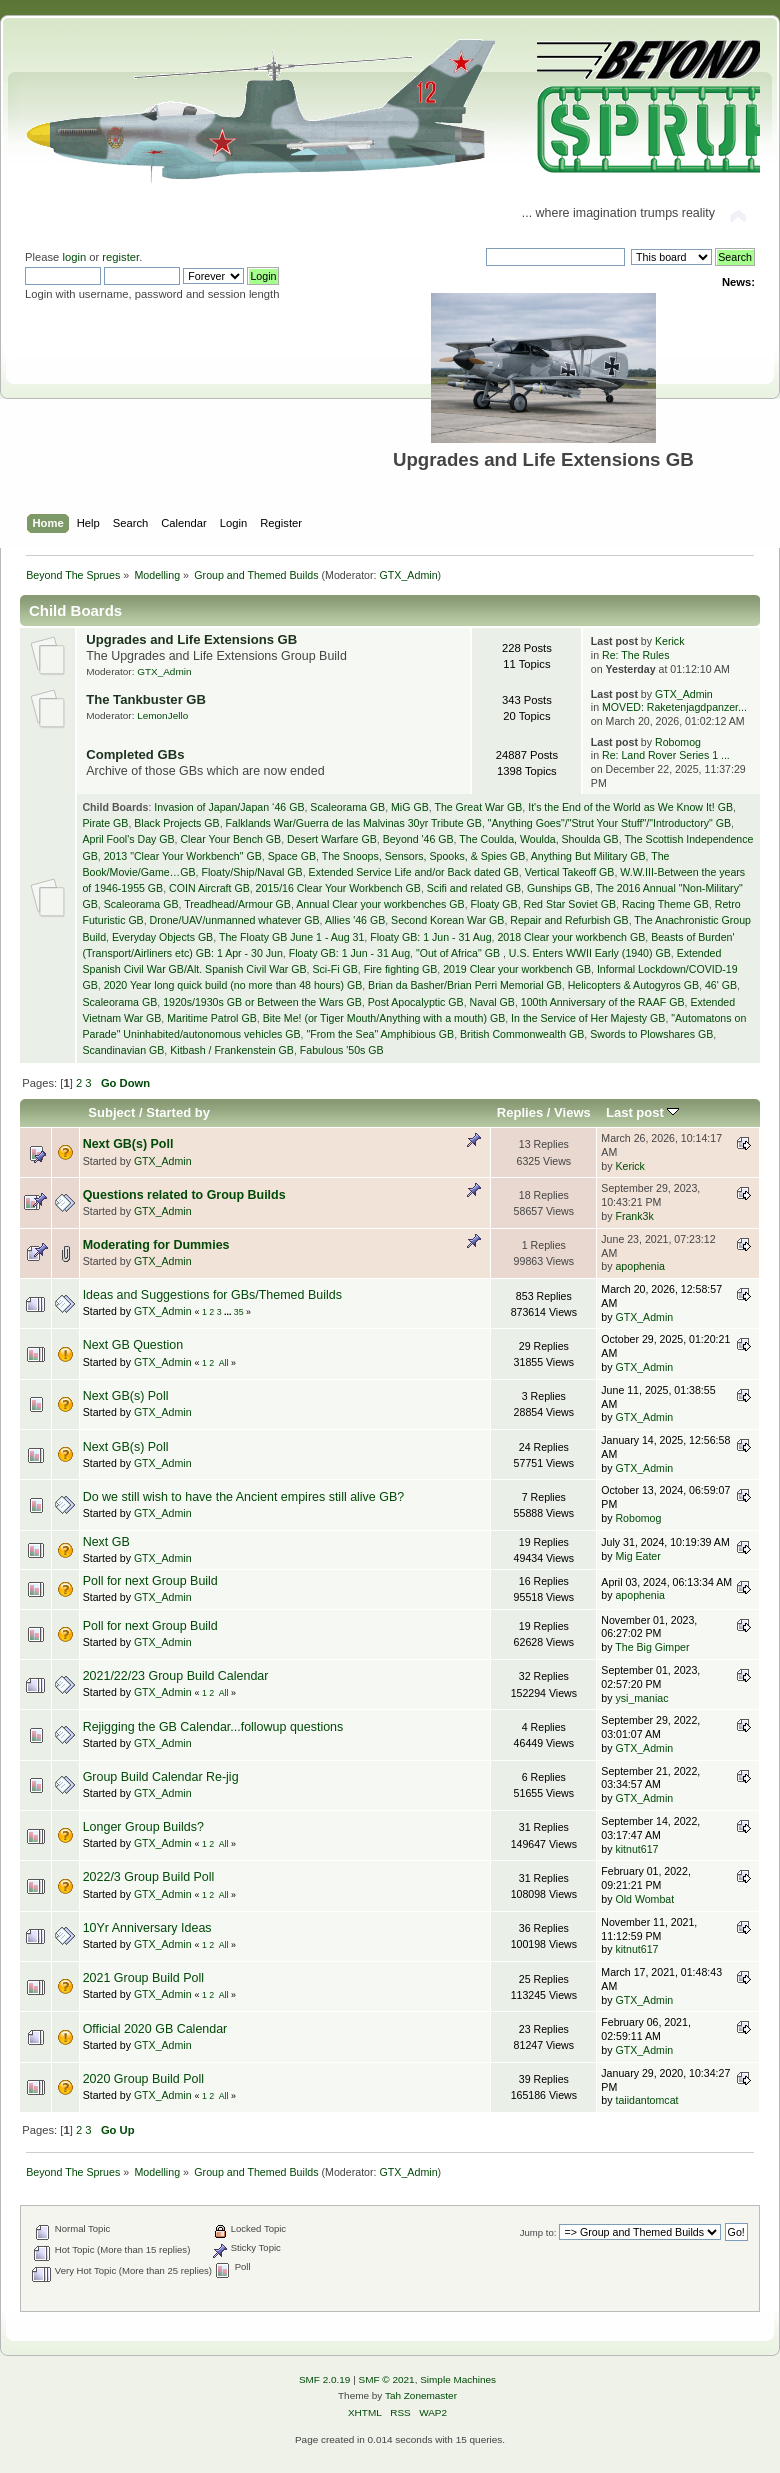 The image size is (780, 2473). I want to click on Allies '46 GB, so click(355, 920).